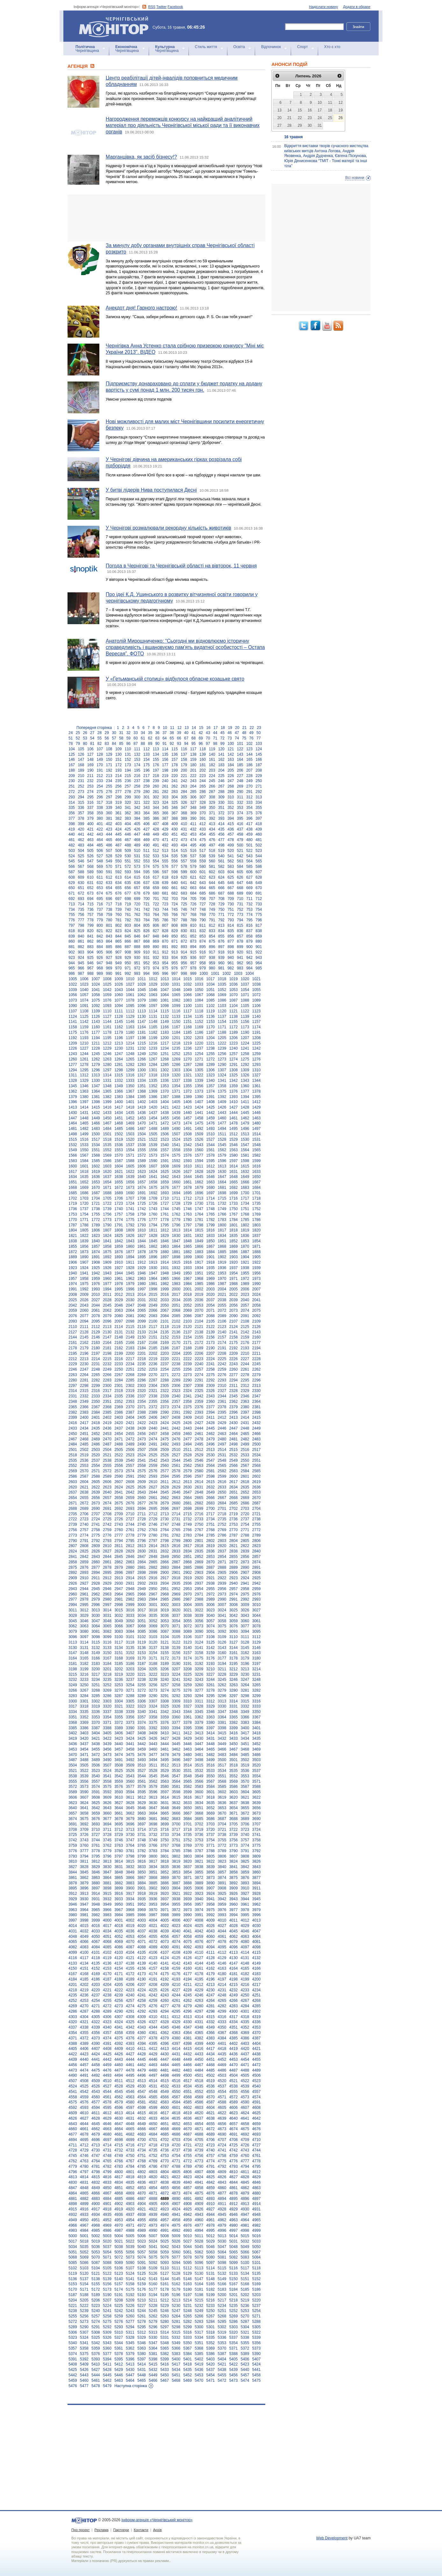 The height and width of the screenshot is (2576, 442). I want to click on 3831, so click(118, 1867).